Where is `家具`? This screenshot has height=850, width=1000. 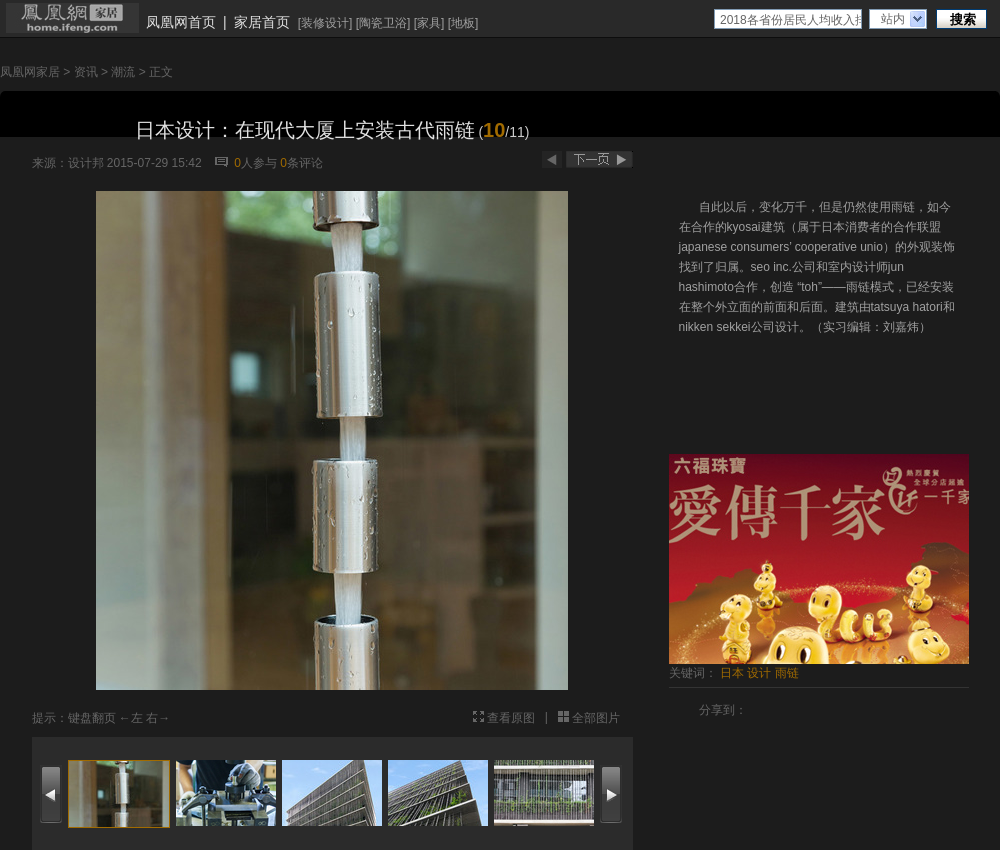 家具 is located at coordinates (429, 23).